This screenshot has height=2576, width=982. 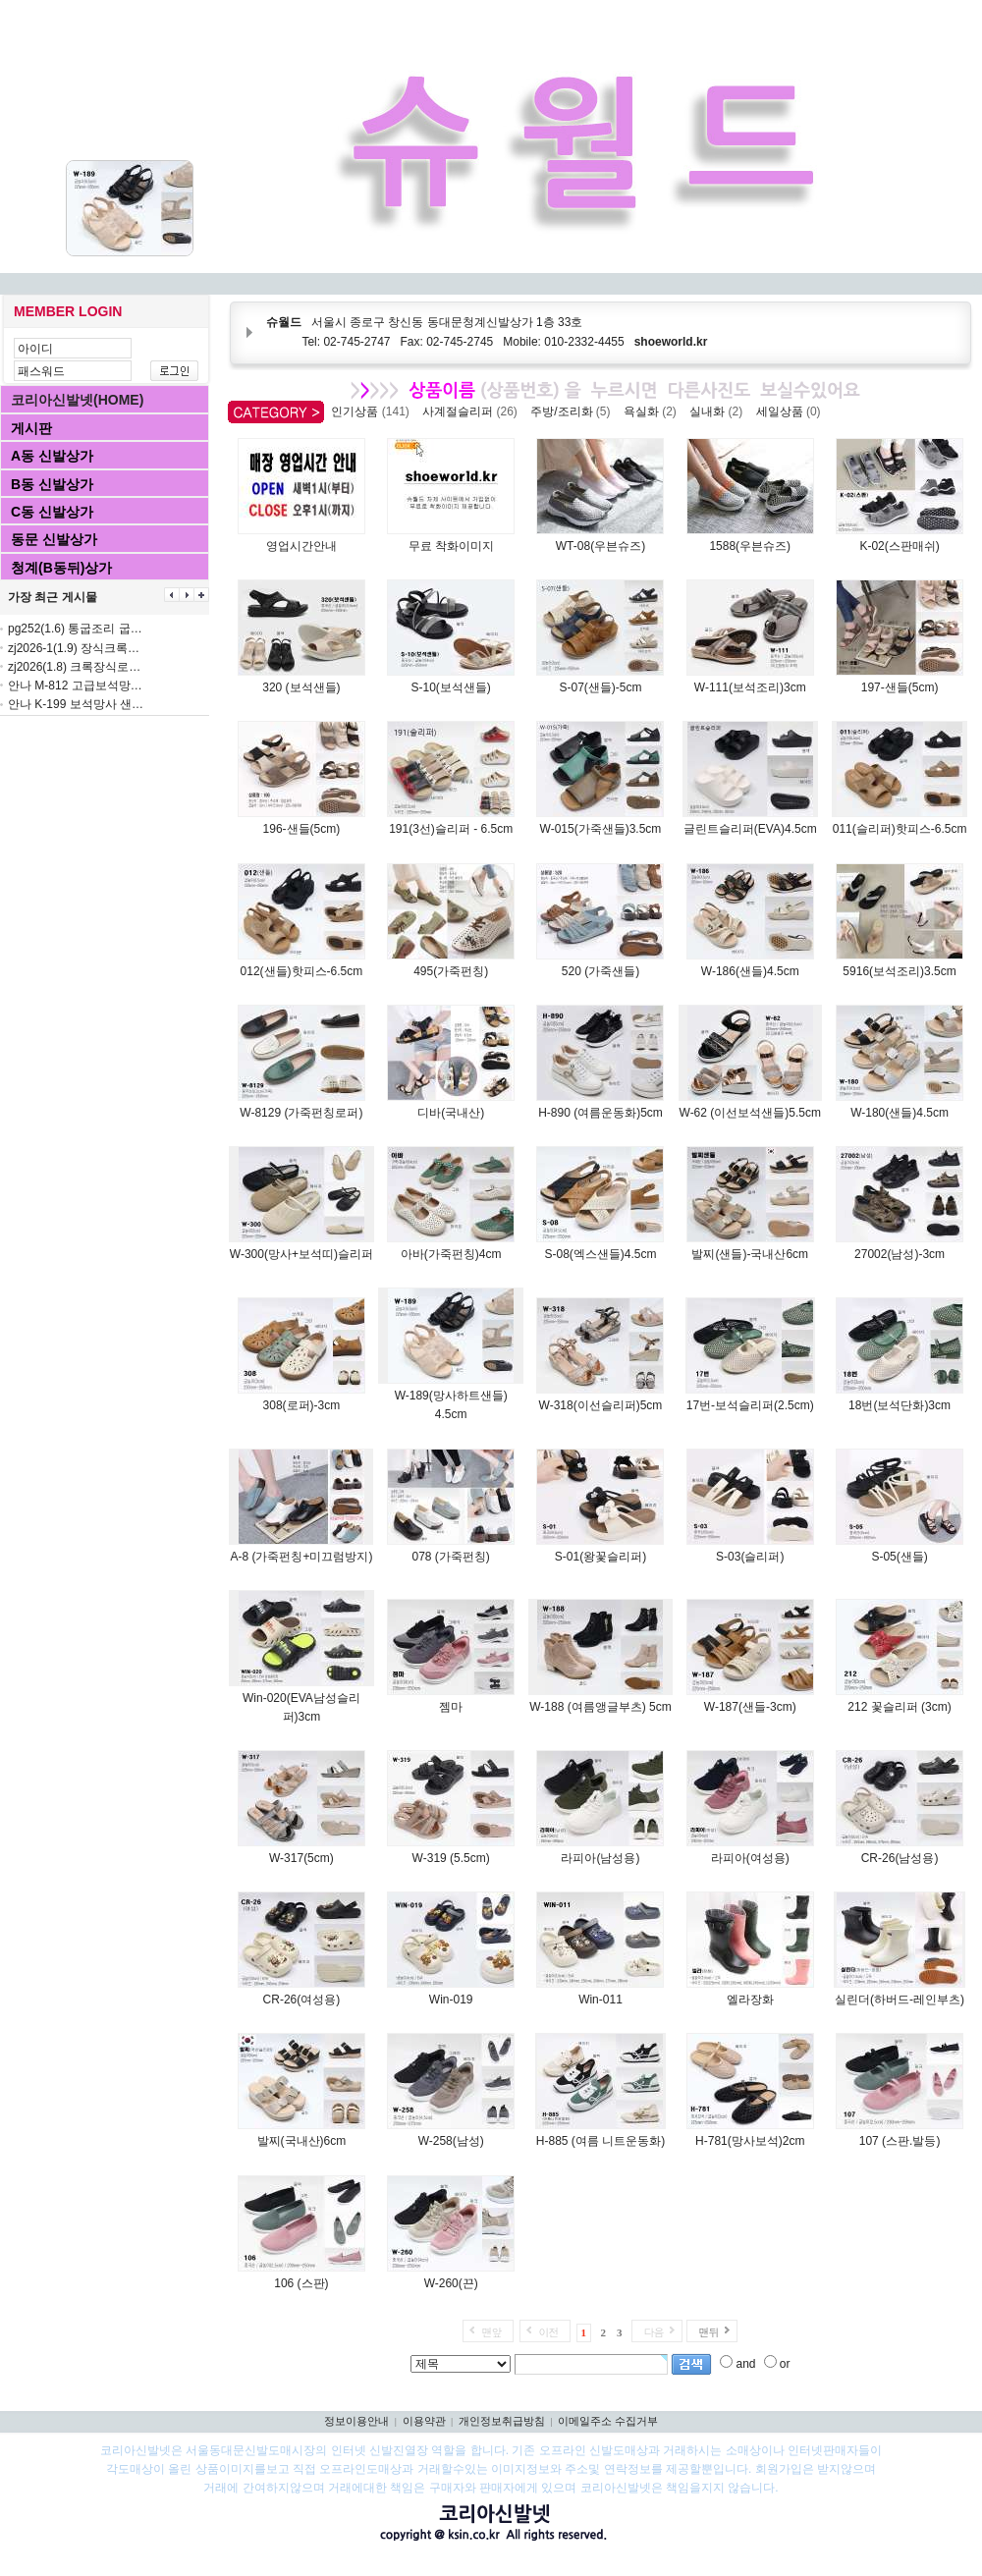 What do you see at coordinates (653, 411) in the screenshot?
I see `욕실화` at bounding box center [653, 411].